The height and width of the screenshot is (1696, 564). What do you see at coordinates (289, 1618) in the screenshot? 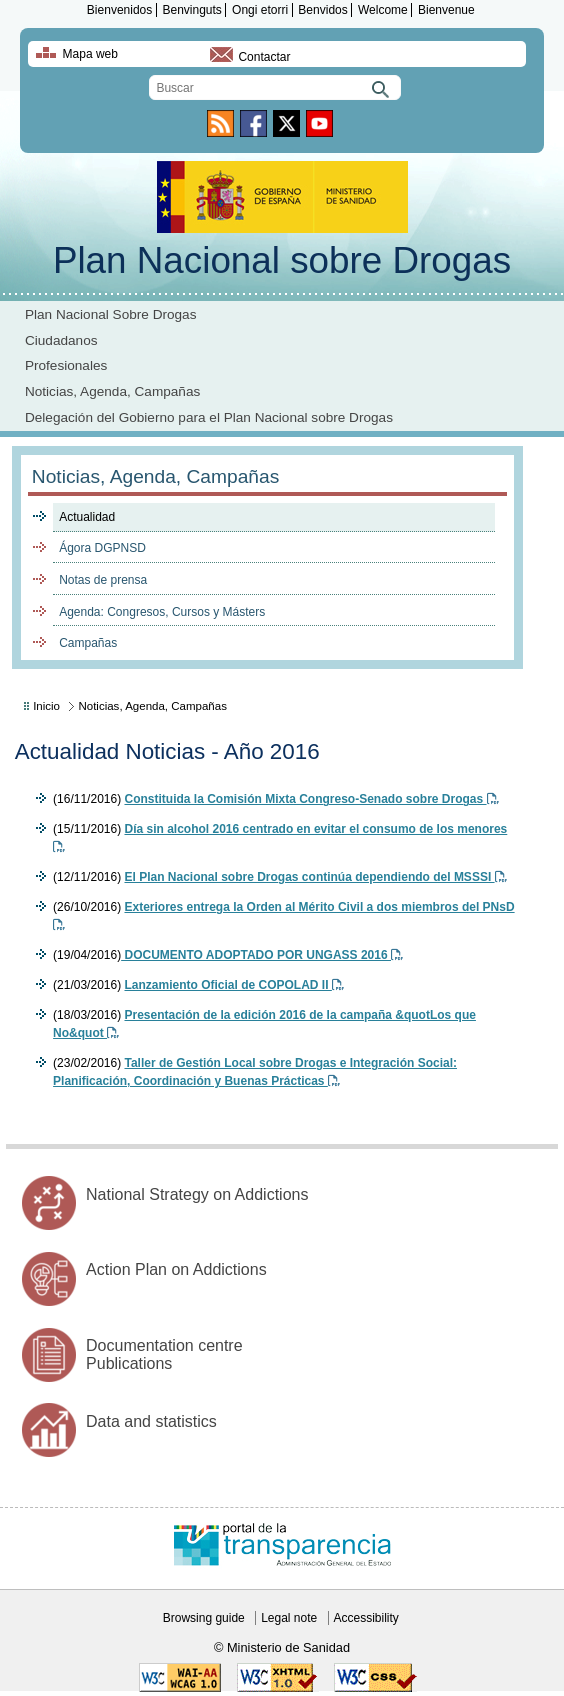
I see `Legal note` at bounding box center [289, 1618].